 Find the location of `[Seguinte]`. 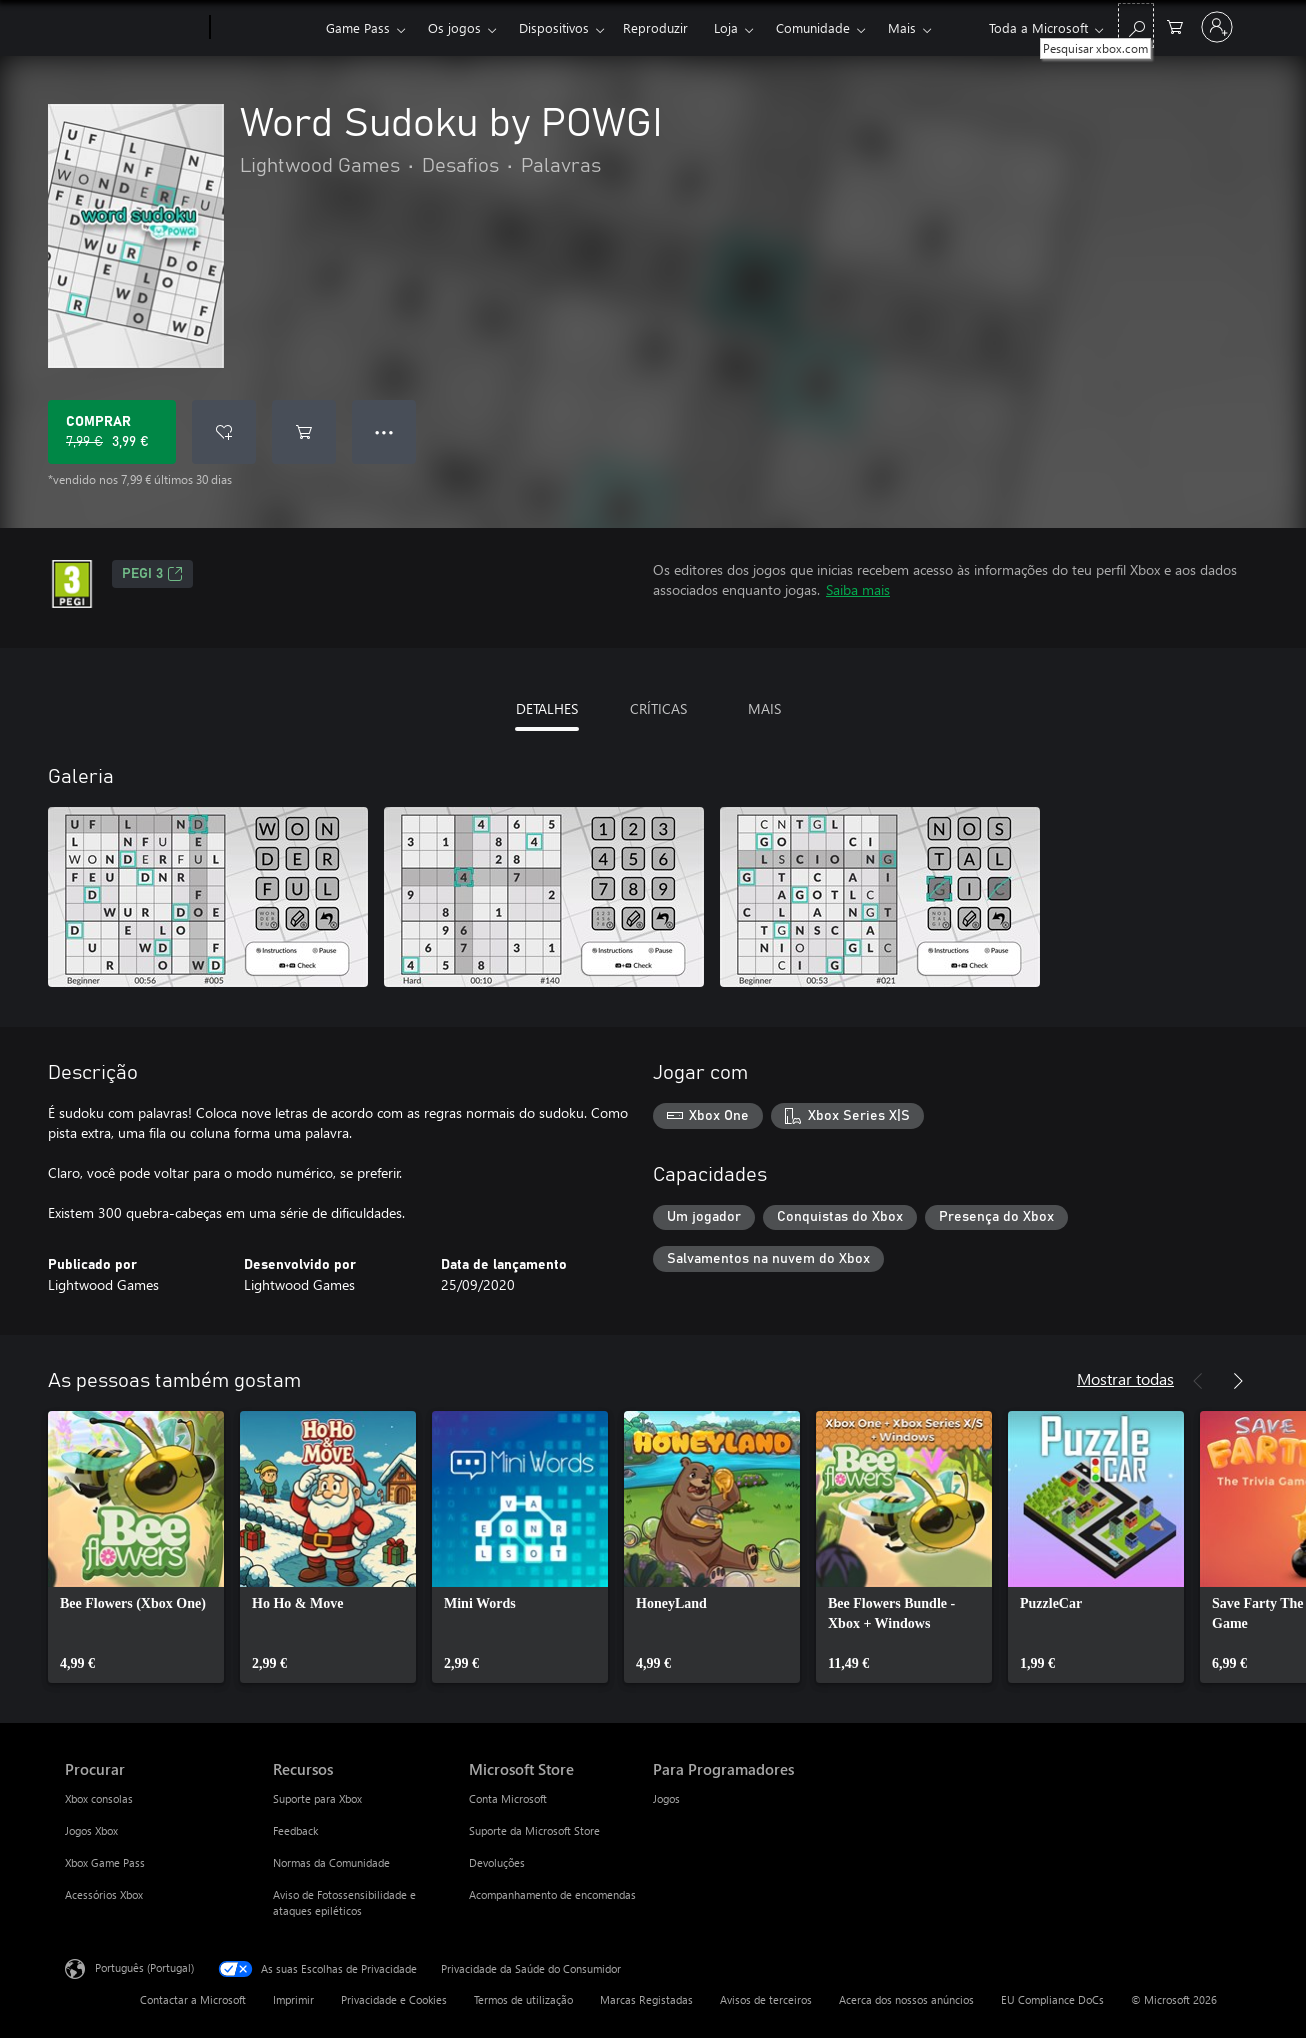

[Seguinte] is located at coordinates (1238, 1381).